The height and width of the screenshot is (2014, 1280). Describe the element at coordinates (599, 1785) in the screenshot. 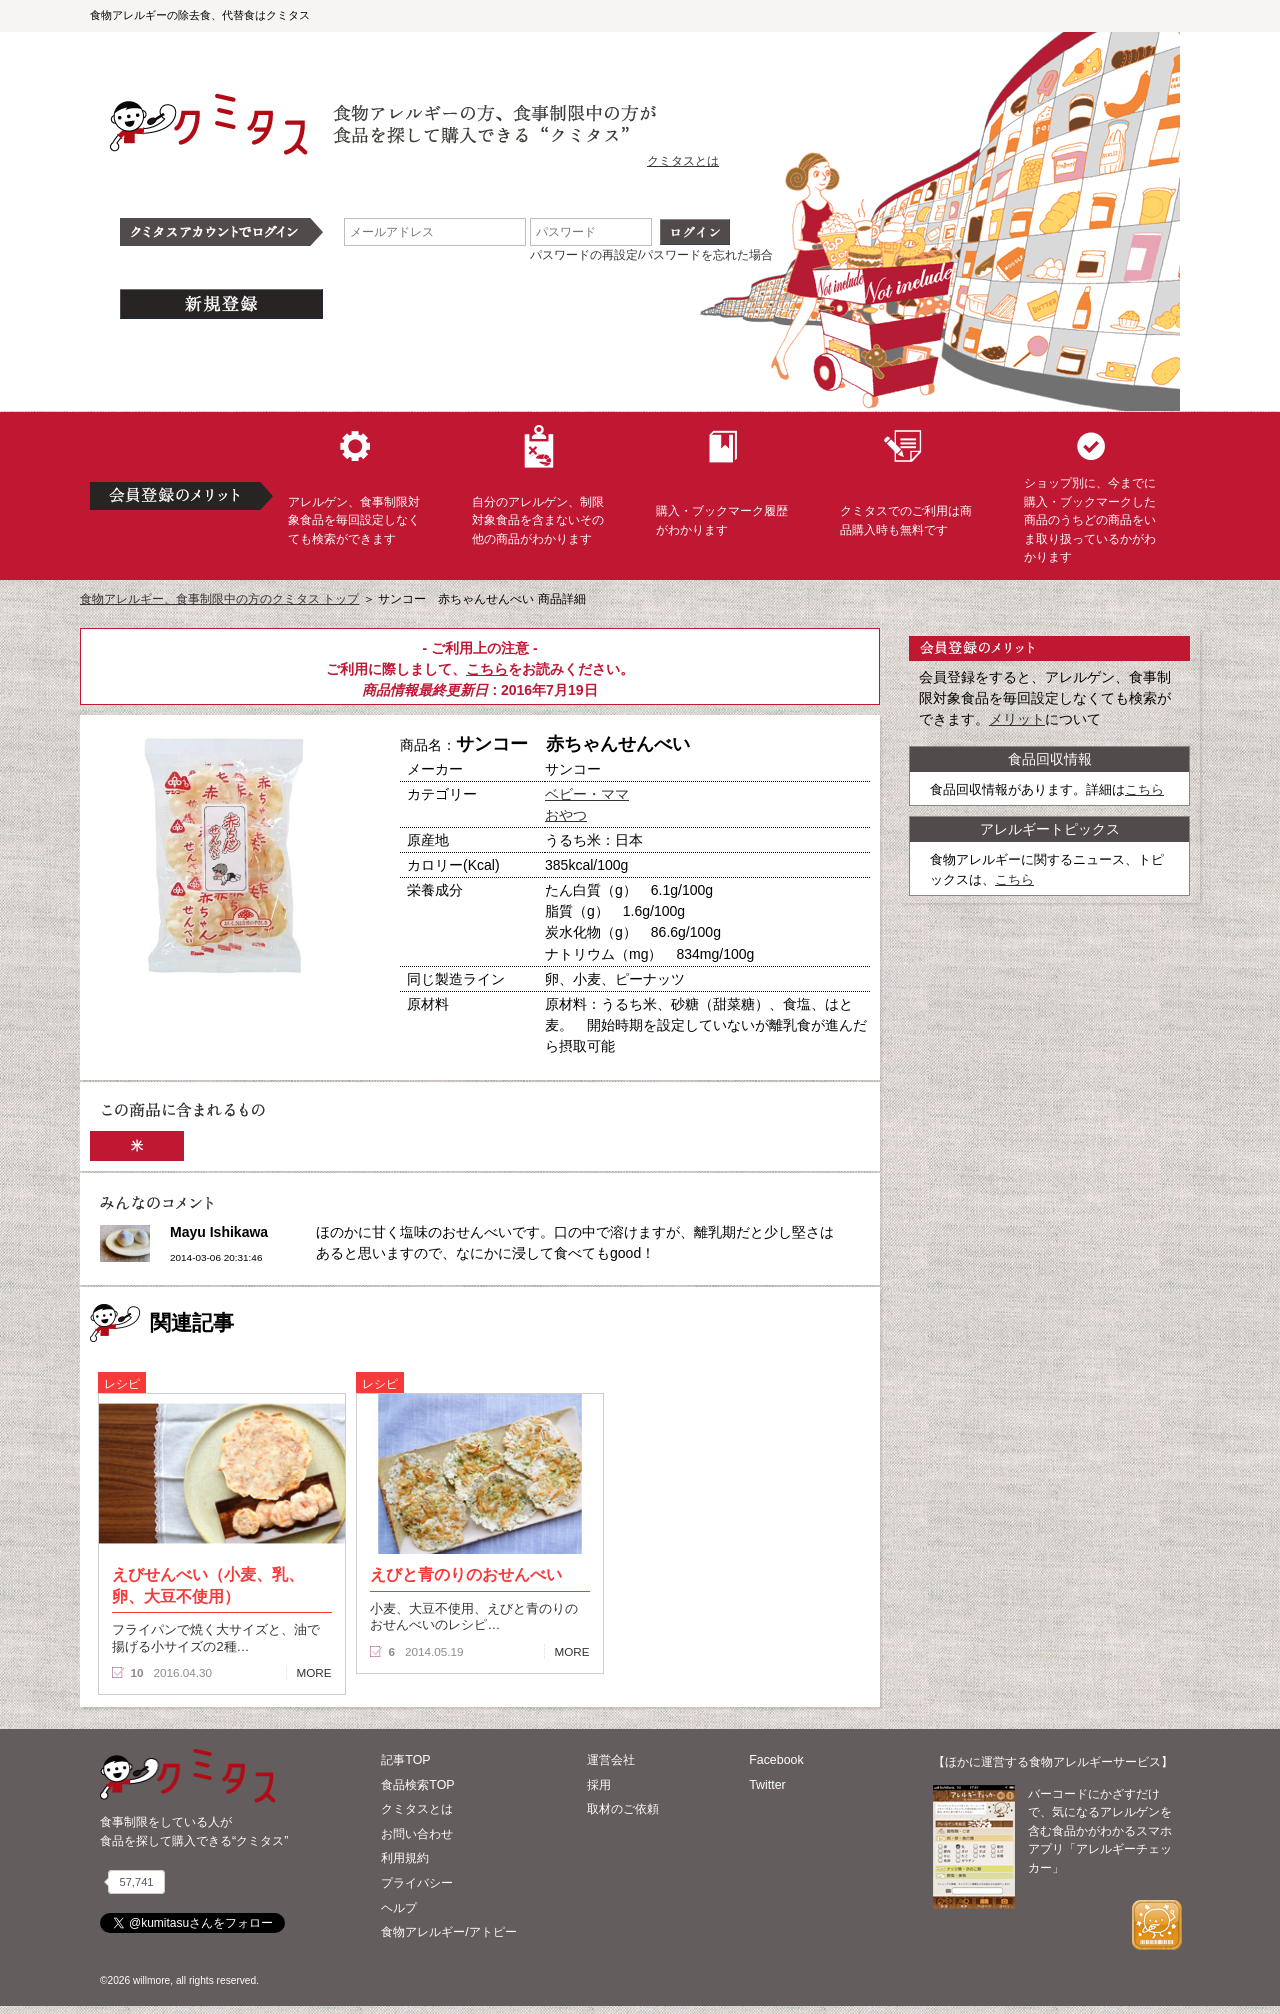

I see `採用` at that location.